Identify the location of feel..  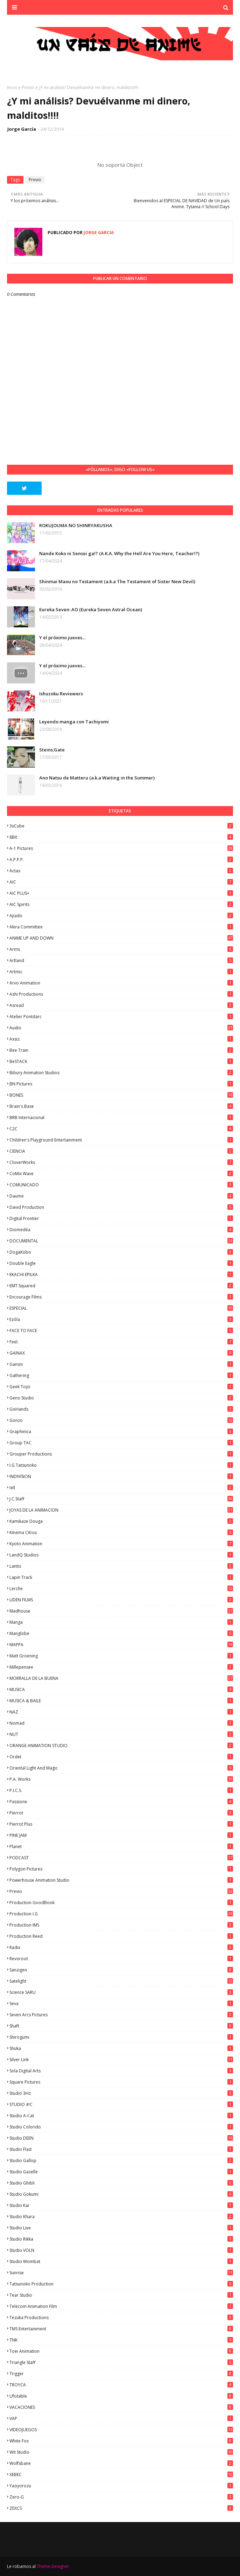
(121, 1342).